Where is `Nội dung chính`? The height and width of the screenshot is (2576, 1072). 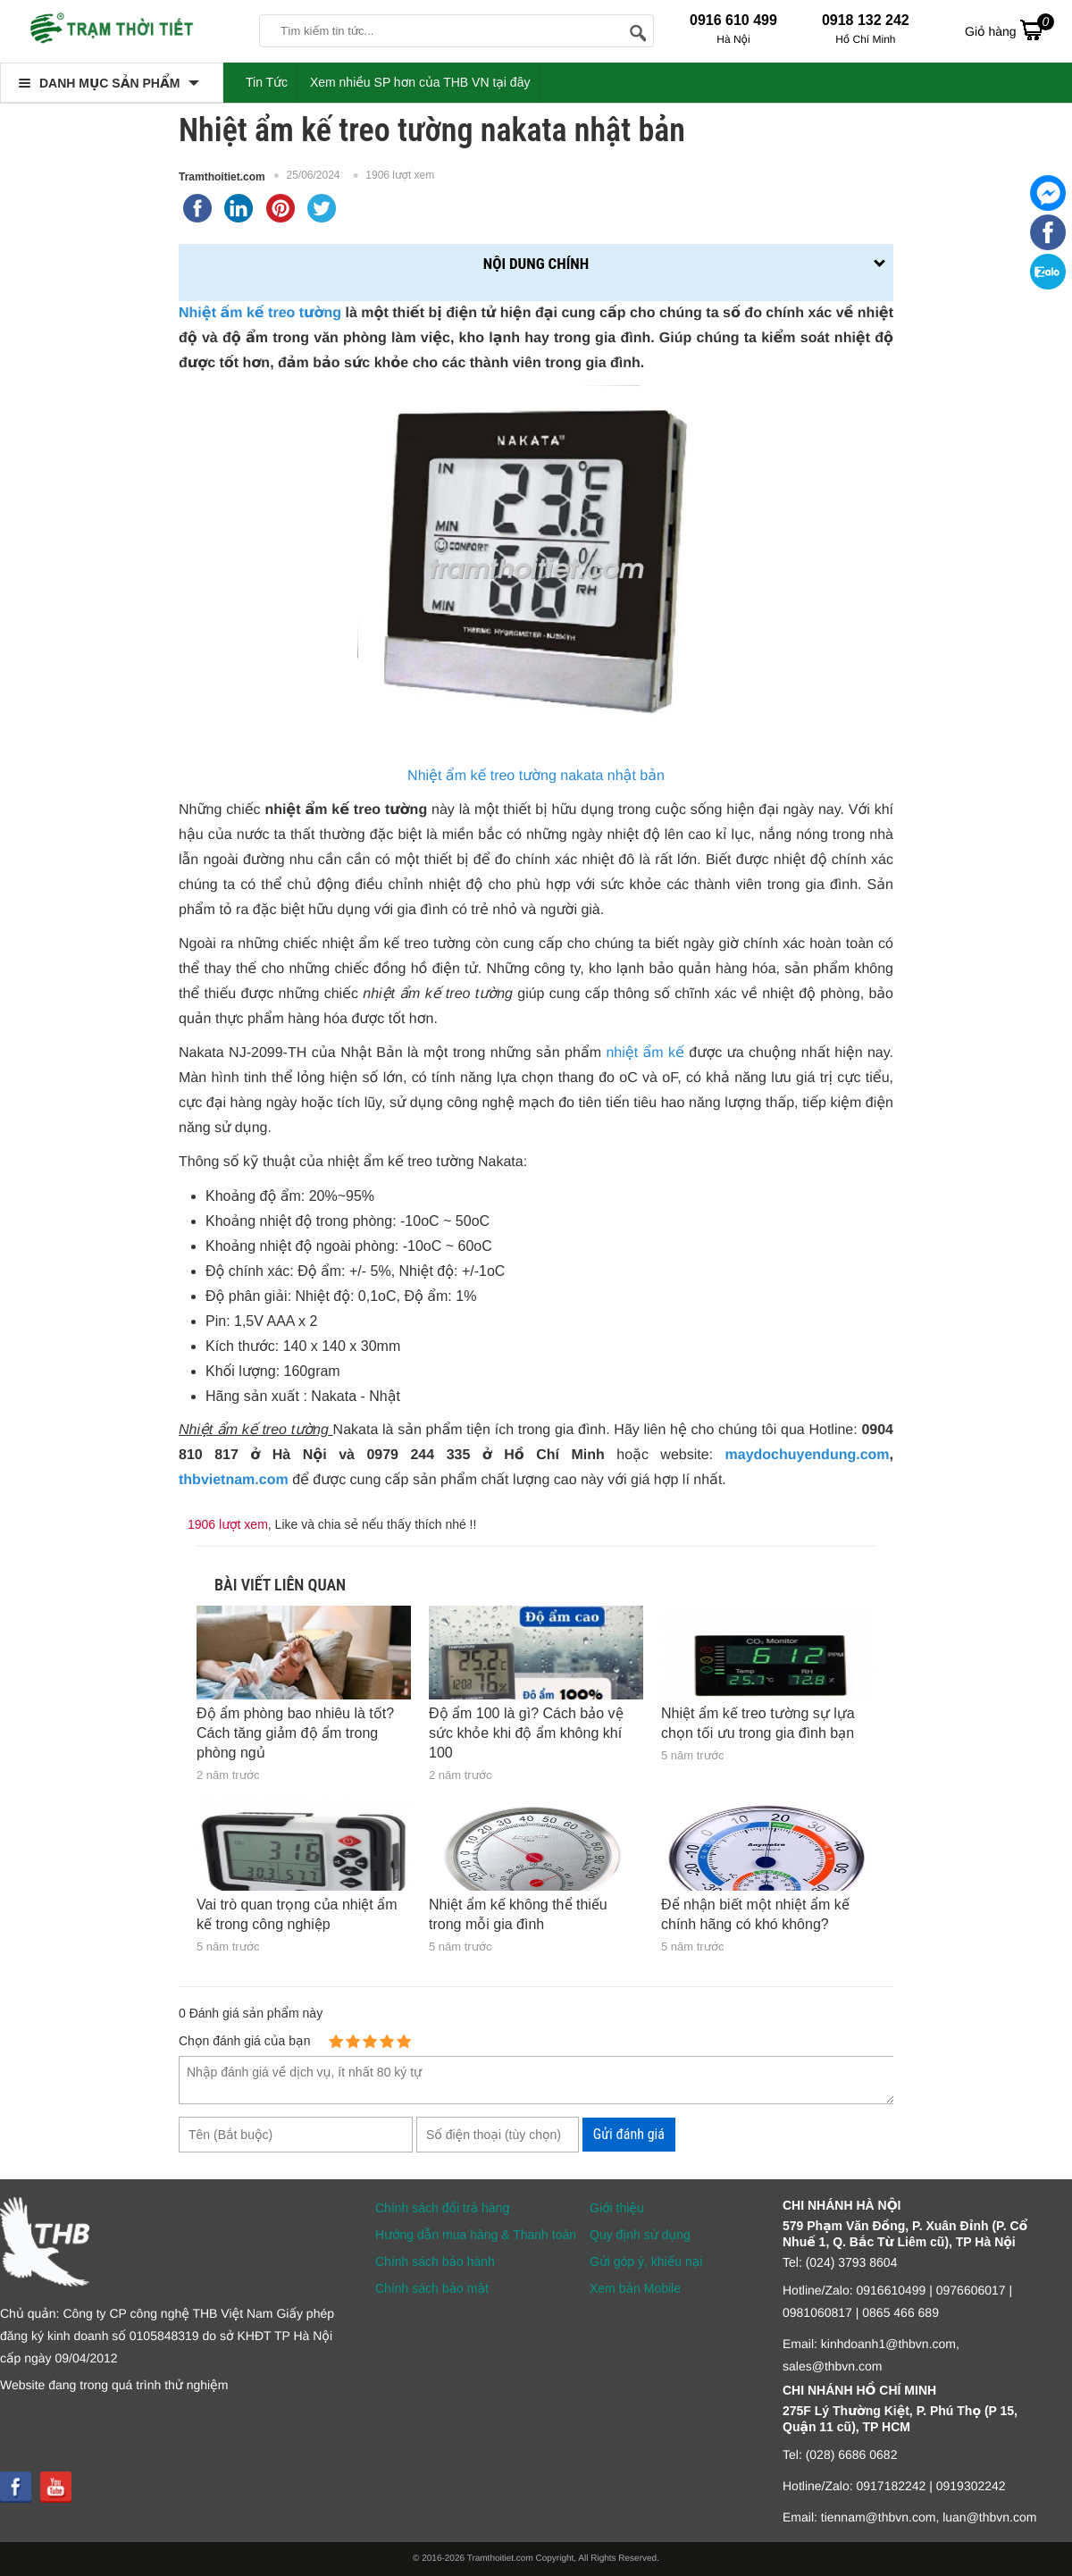 Nội dung chính is located at coordinates (536, 264).